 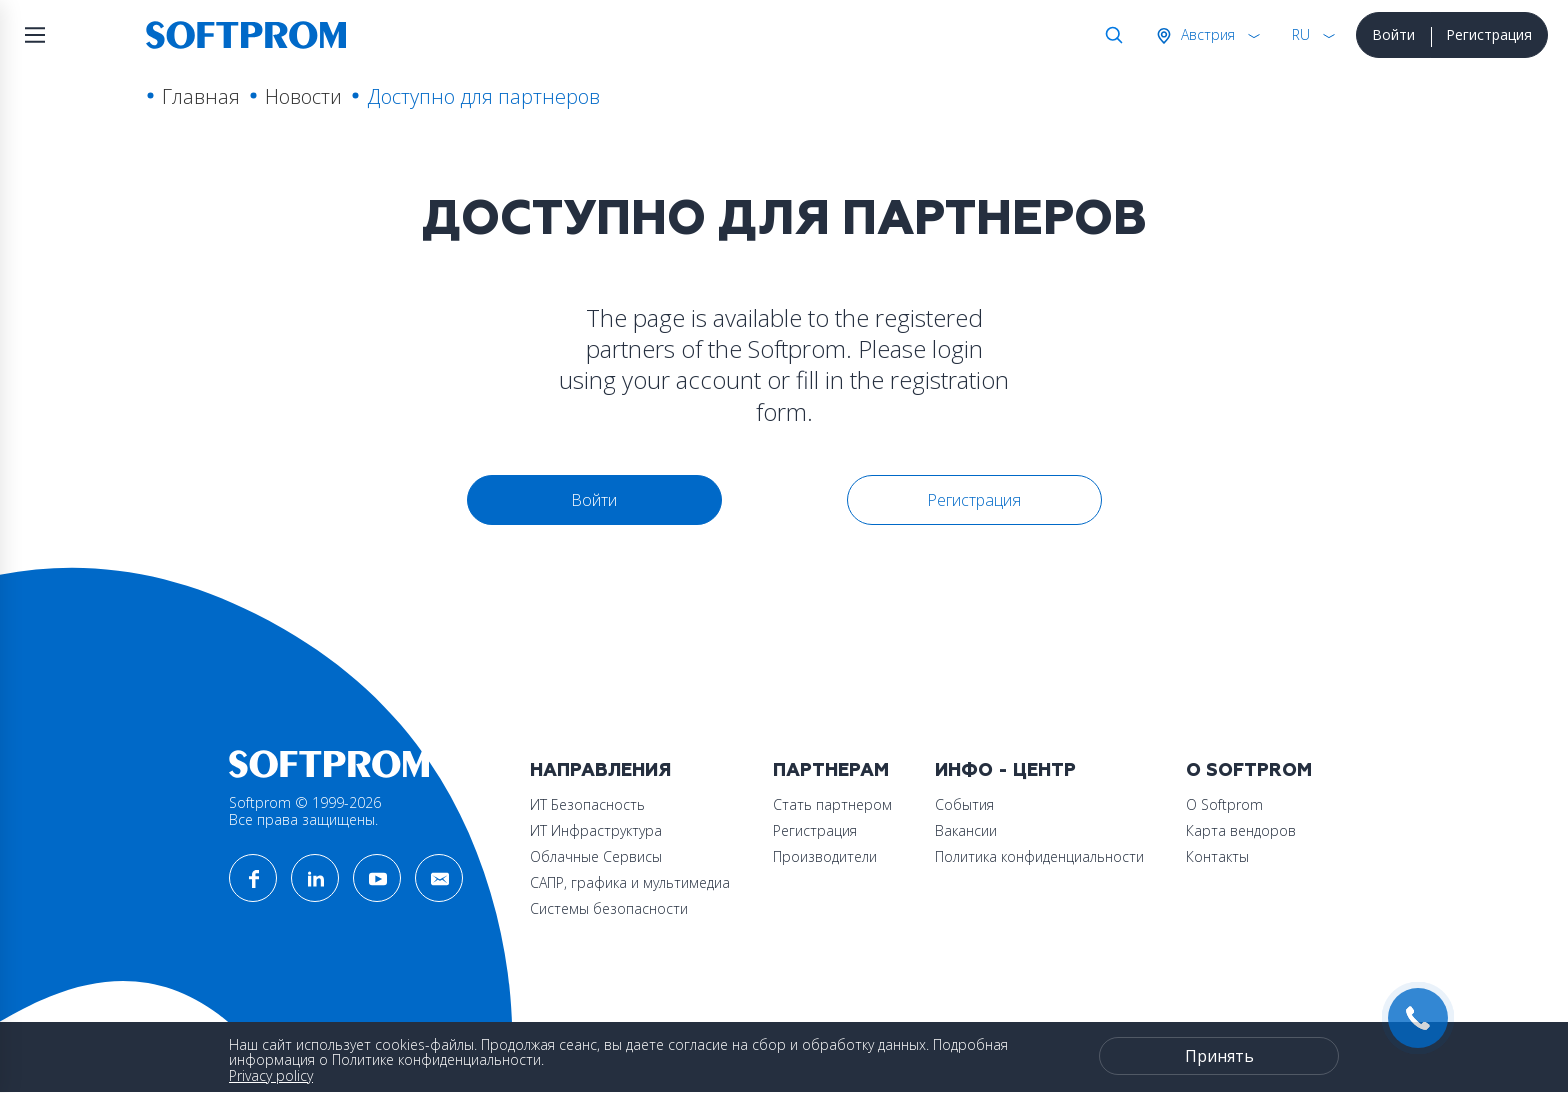 I want to click on Войти, so click(x=1393, y=34).